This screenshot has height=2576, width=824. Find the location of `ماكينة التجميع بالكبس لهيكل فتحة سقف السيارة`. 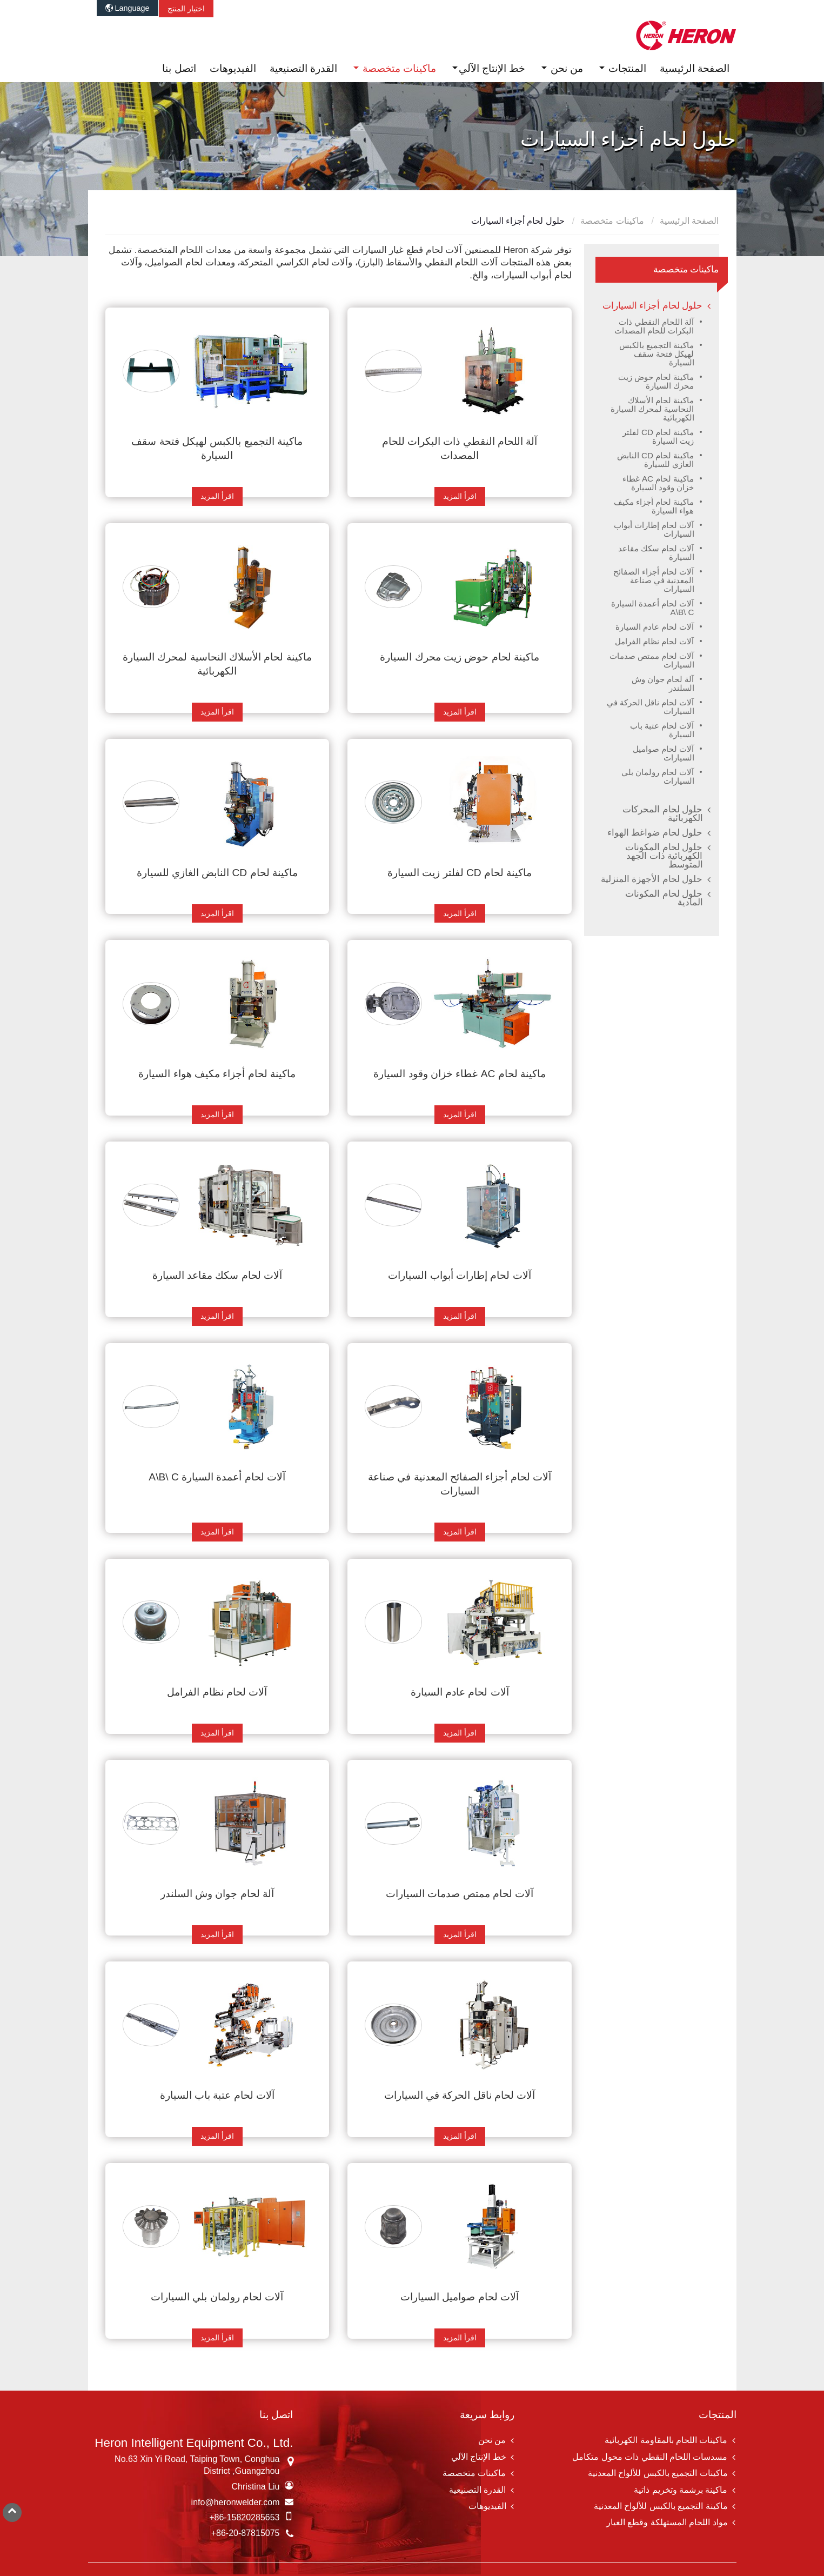

ماكينة التجميع بالكبس لهيكل فتحة سقف السيارة is located at coordinates (217, 448).